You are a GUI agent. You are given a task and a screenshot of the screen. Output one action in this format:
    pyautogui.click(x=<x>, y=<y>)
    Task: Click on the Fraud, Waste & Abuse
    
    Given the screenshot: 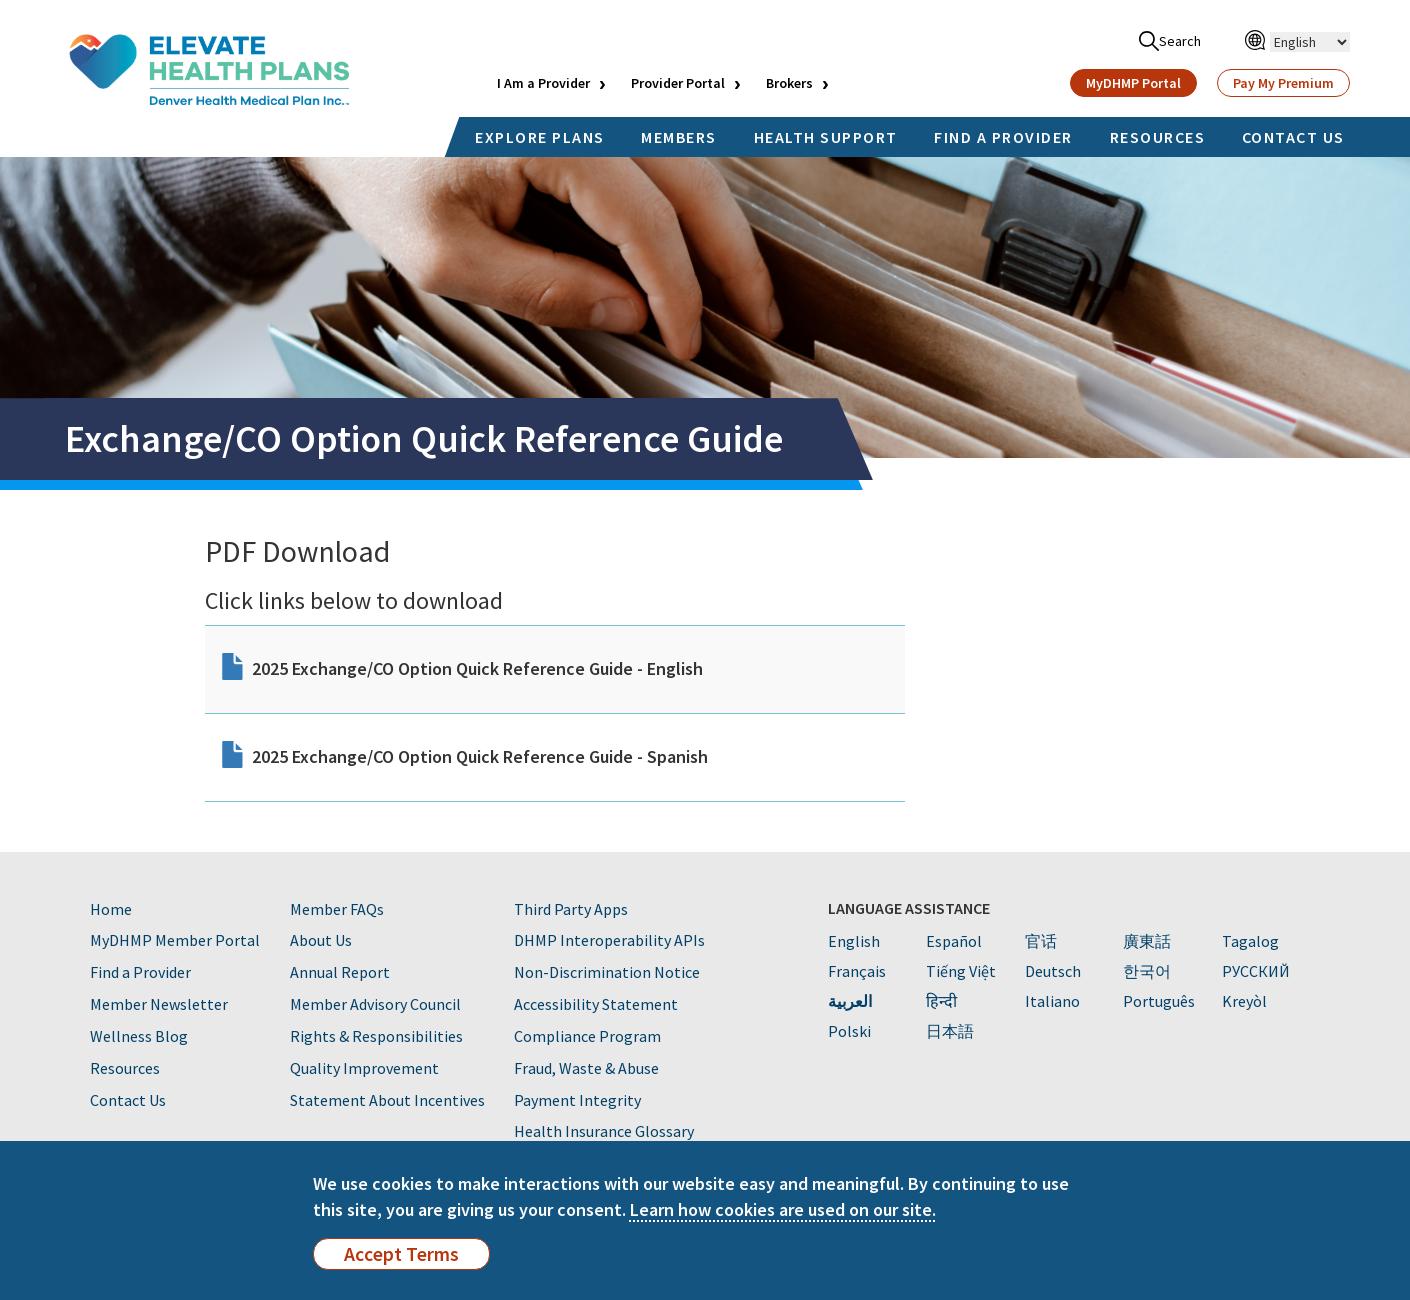 What is the action you would take?
    pyautogui.click(x=586, y=1068)
    